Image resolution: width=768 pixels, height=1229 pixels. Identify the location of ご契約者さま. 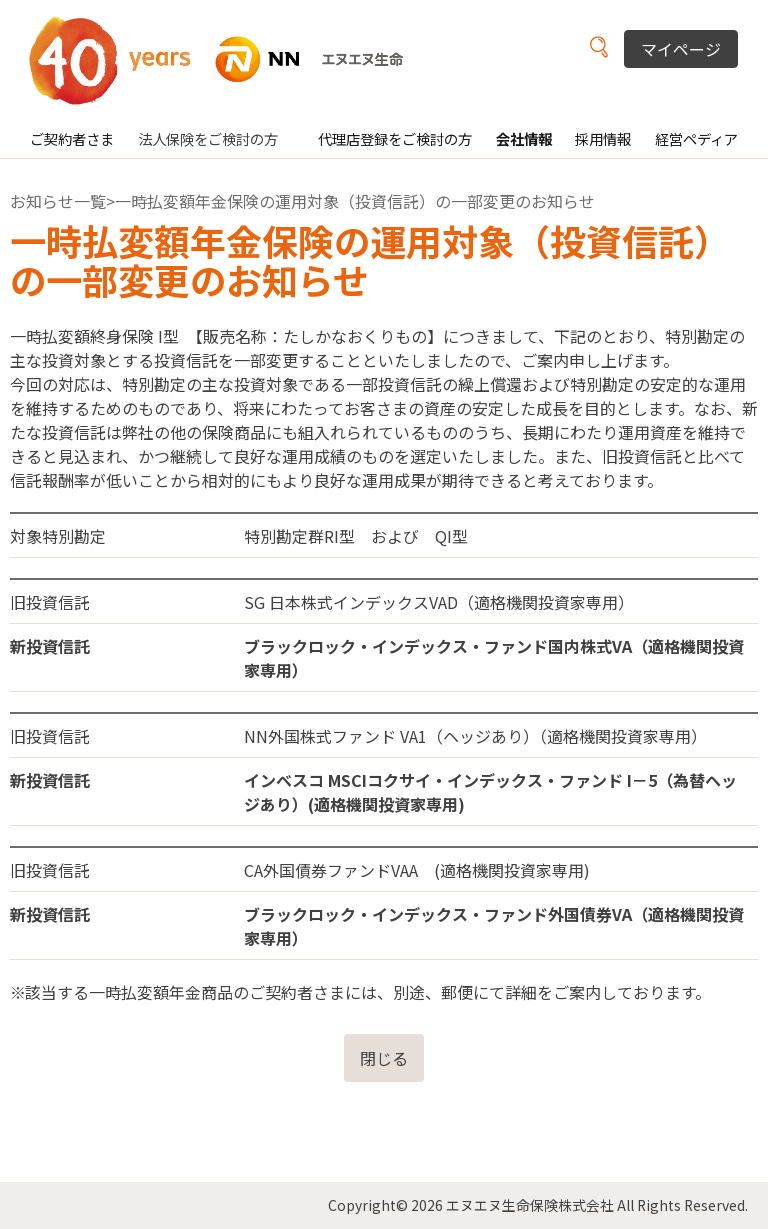
(72, 138).